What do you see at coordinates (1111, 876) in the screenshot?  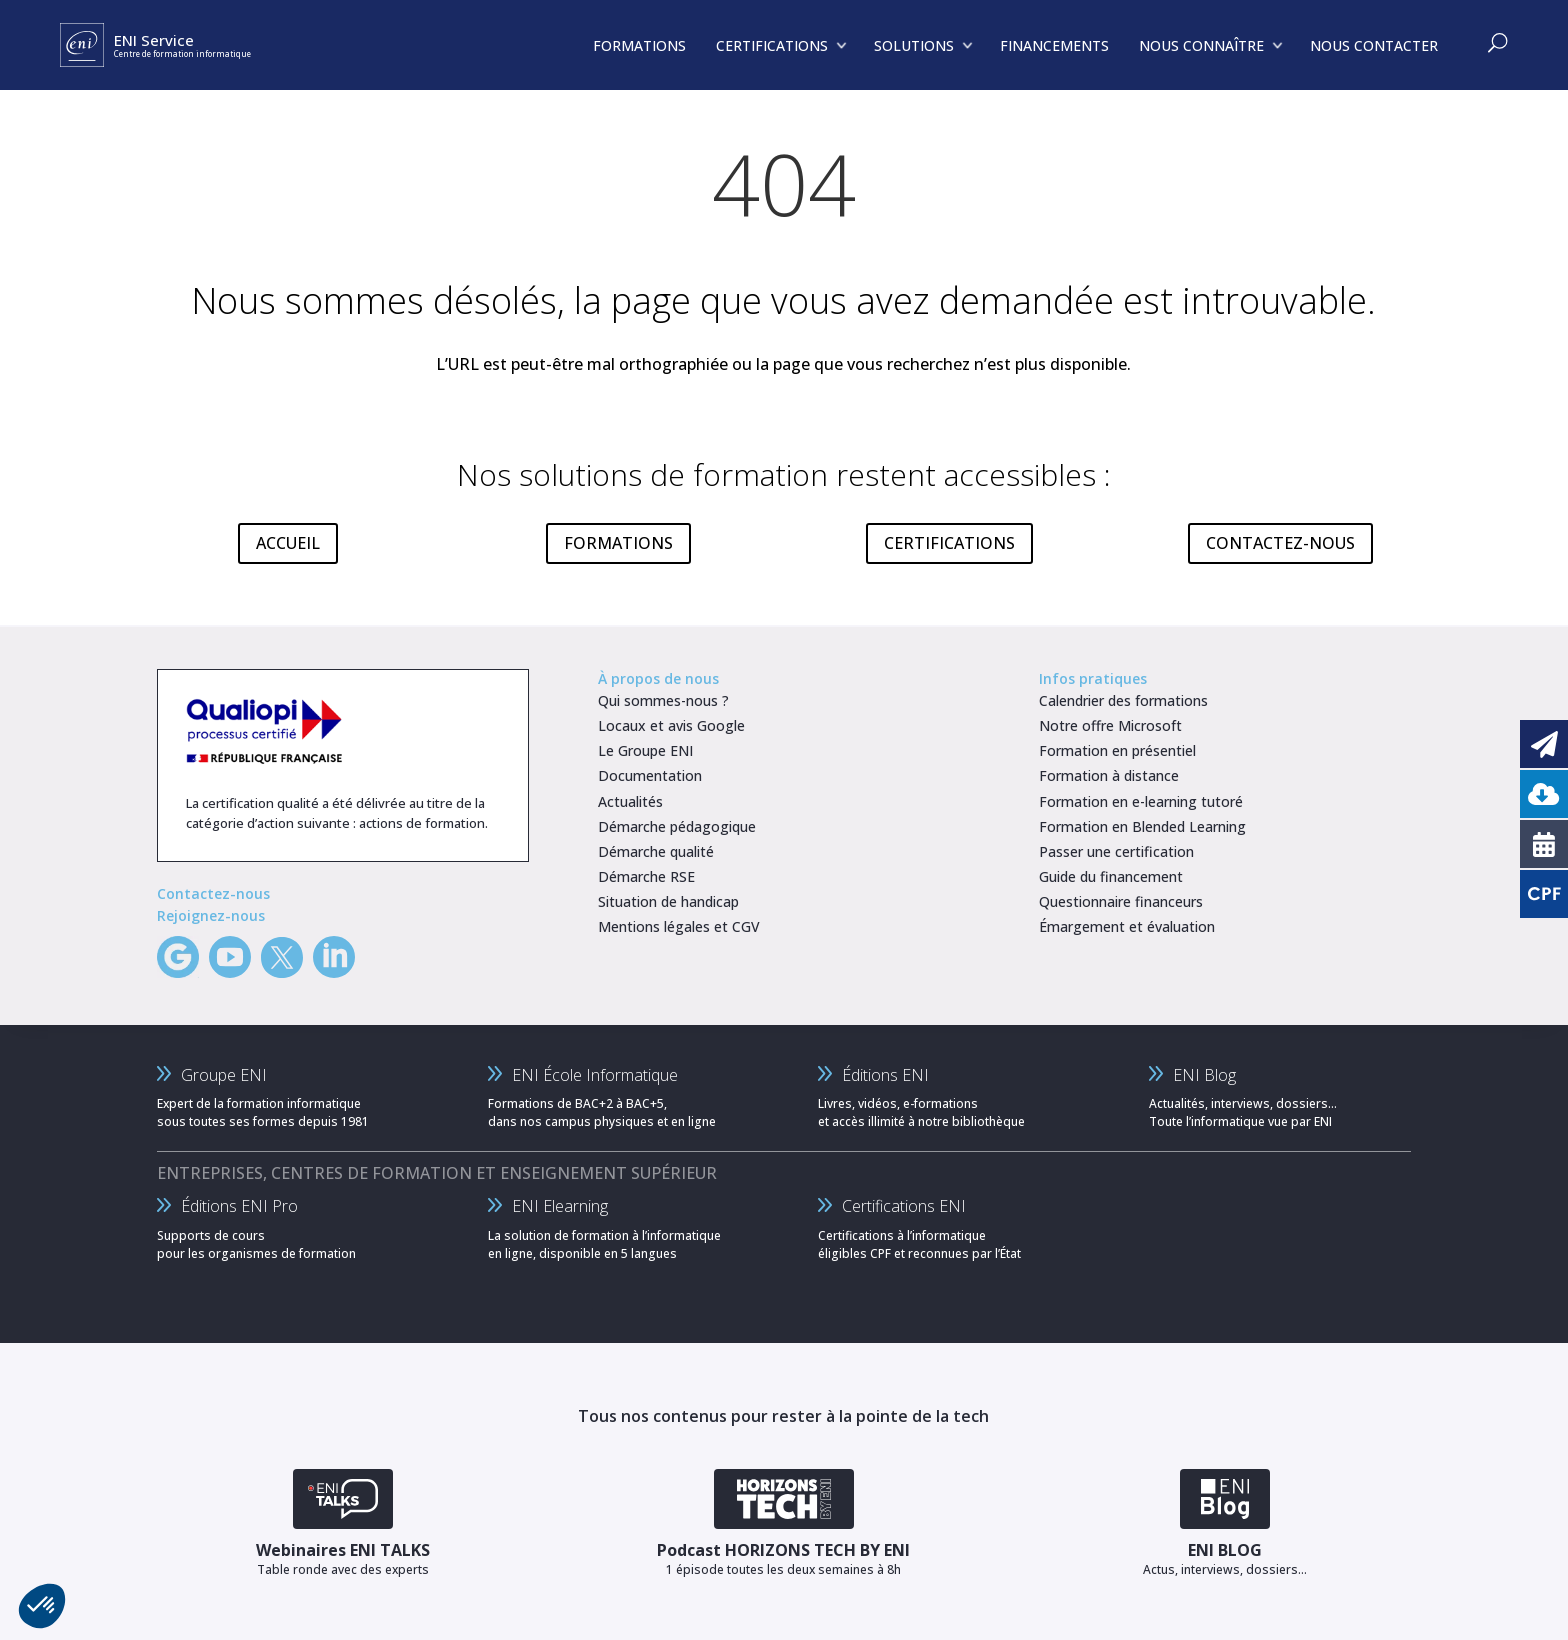 I see `Guide du financement` at bounding box center [1111, 876].